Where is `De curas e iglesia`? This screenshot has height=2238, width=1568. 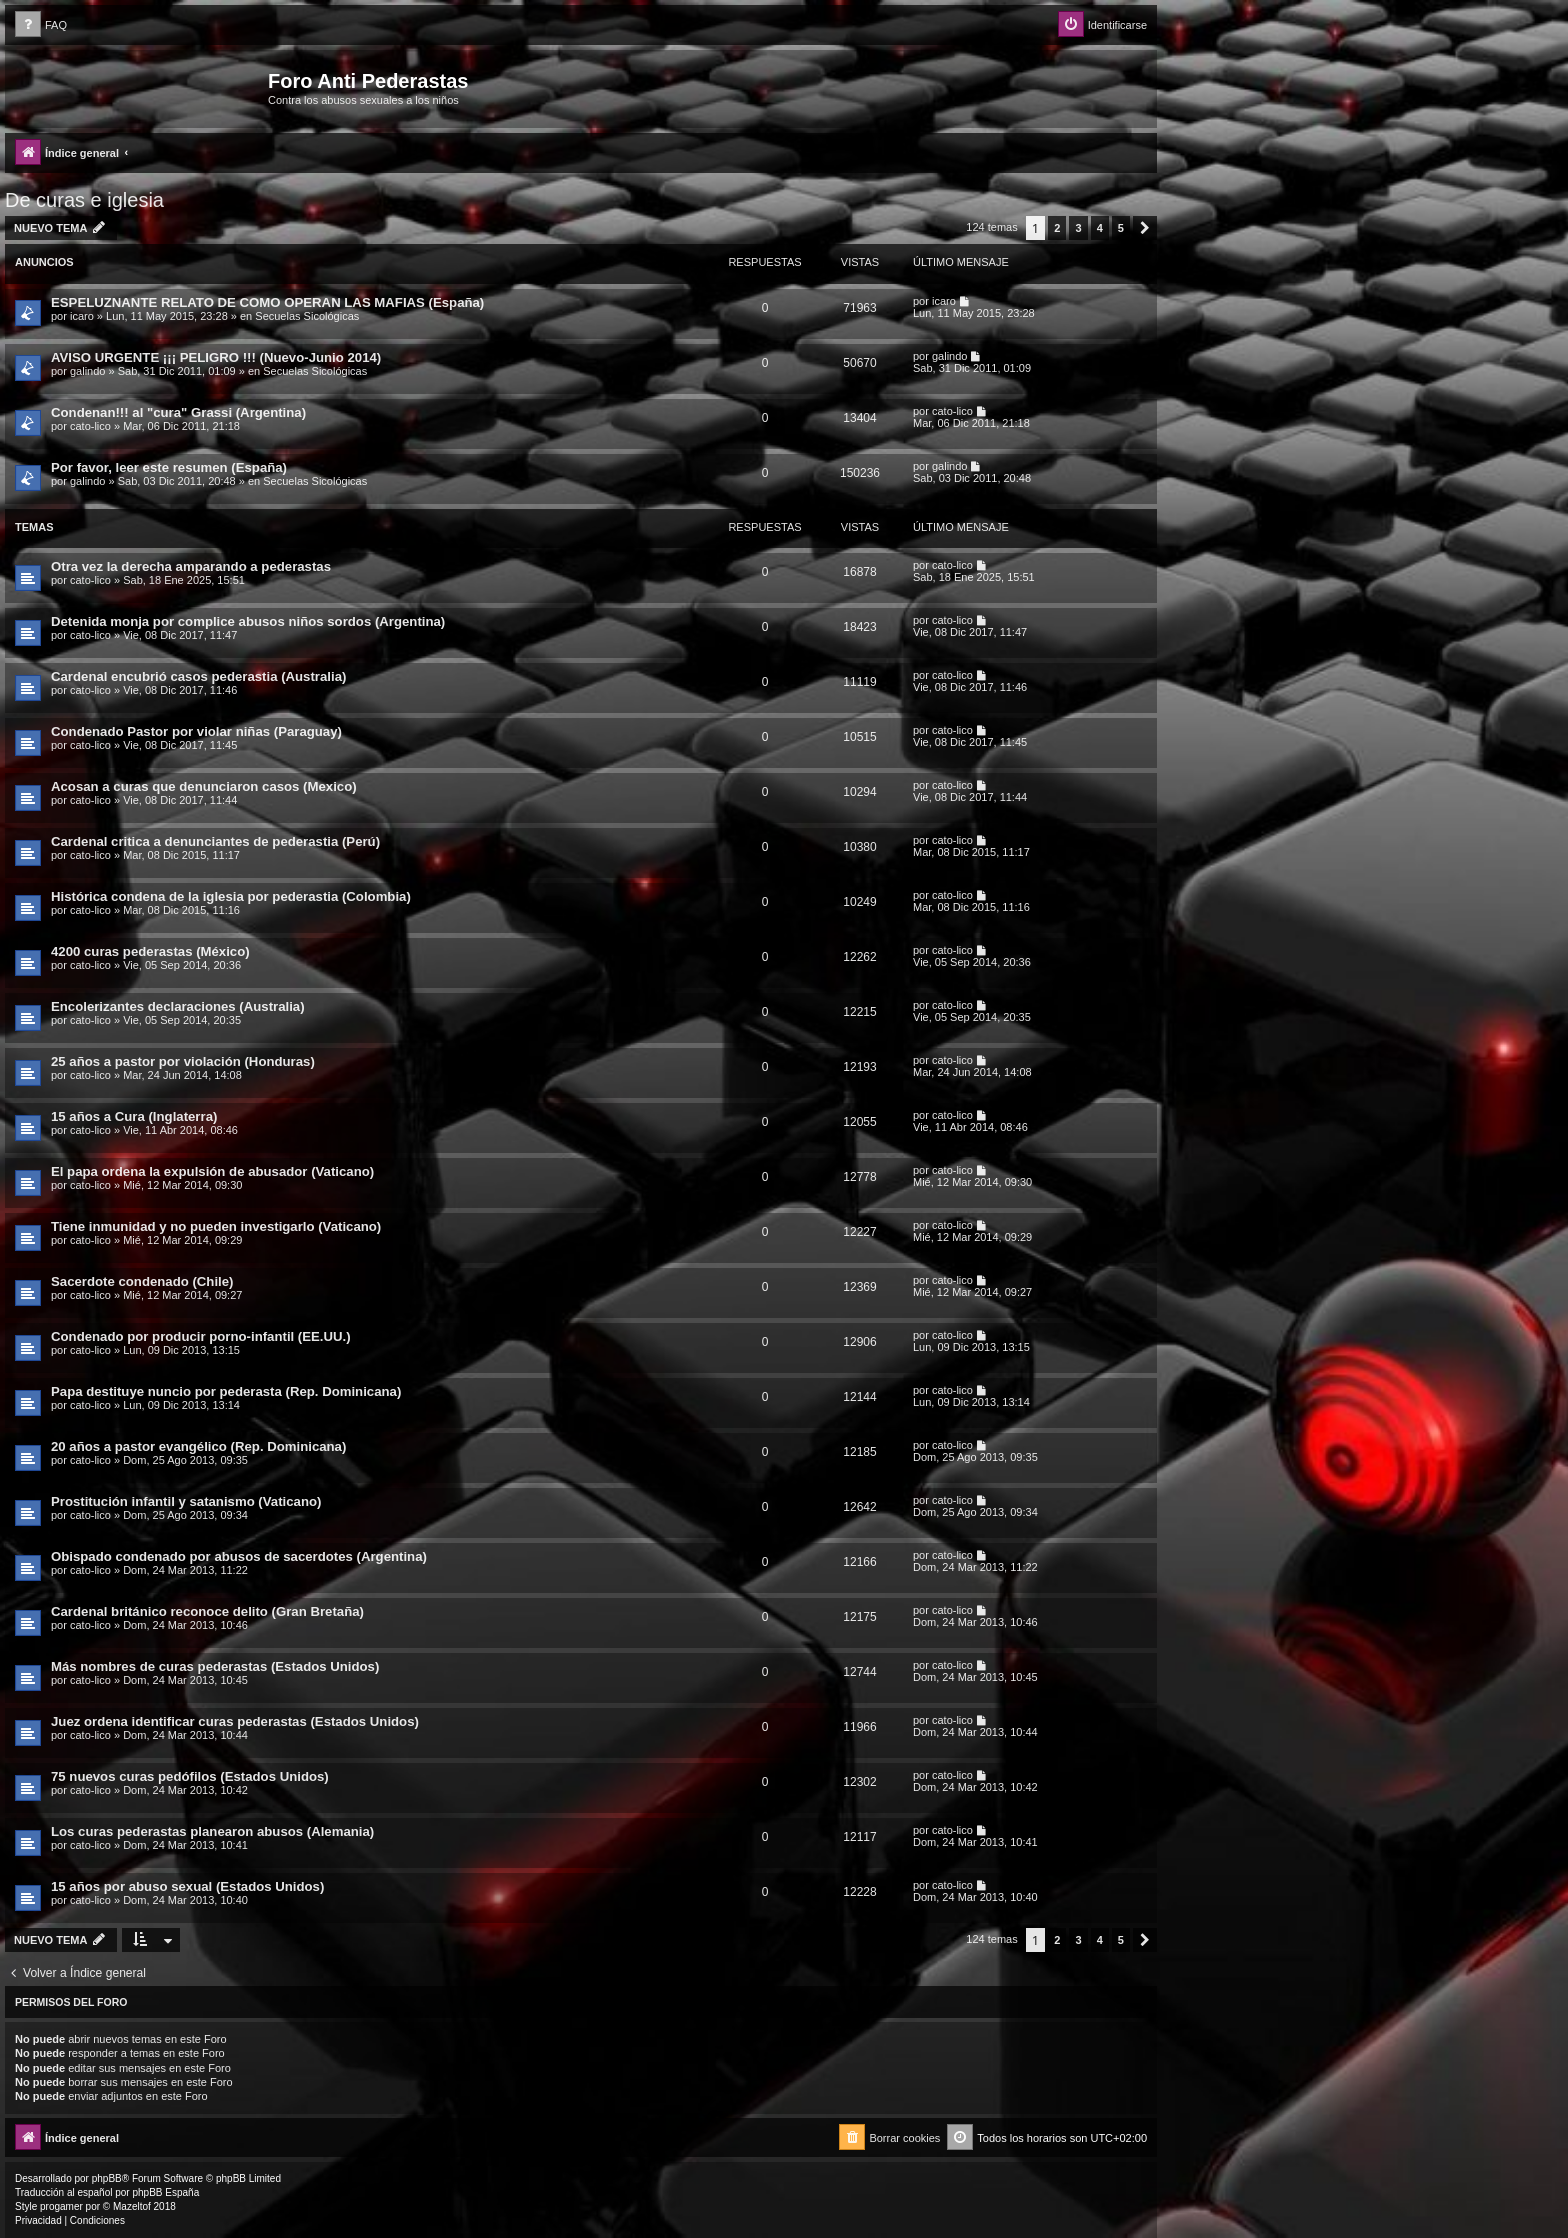 De curas e iglesia is located at coordinates (84, 200).